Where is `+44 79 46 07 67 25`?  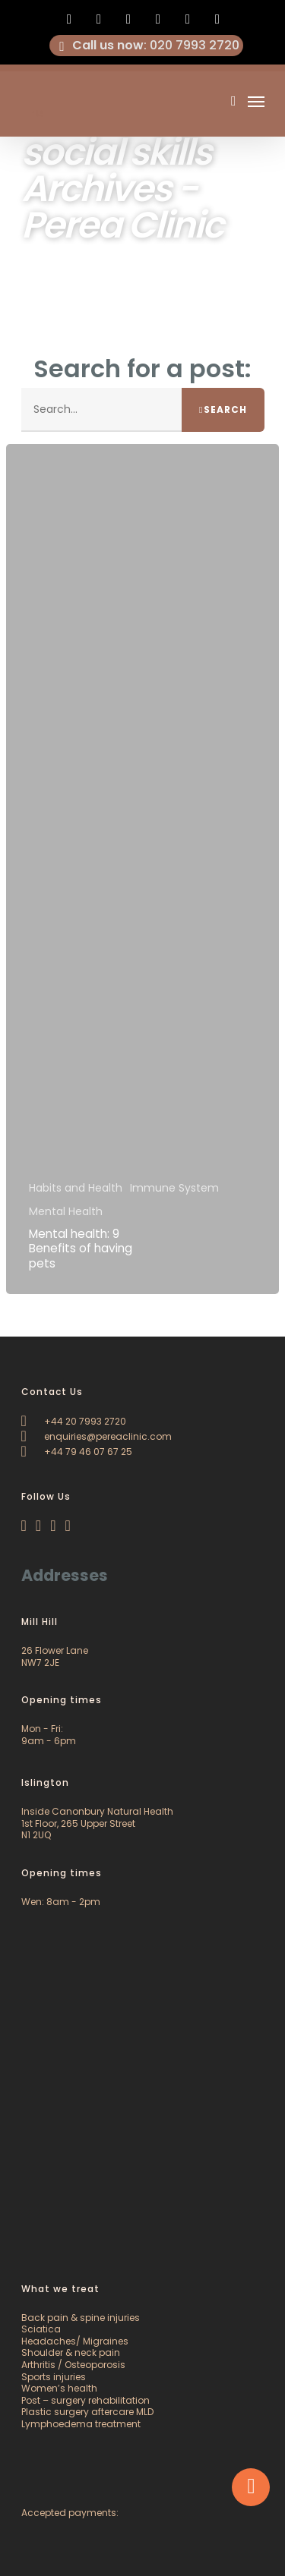
+44 79 46 07 67 25 is located at coordinates (76, 1451).